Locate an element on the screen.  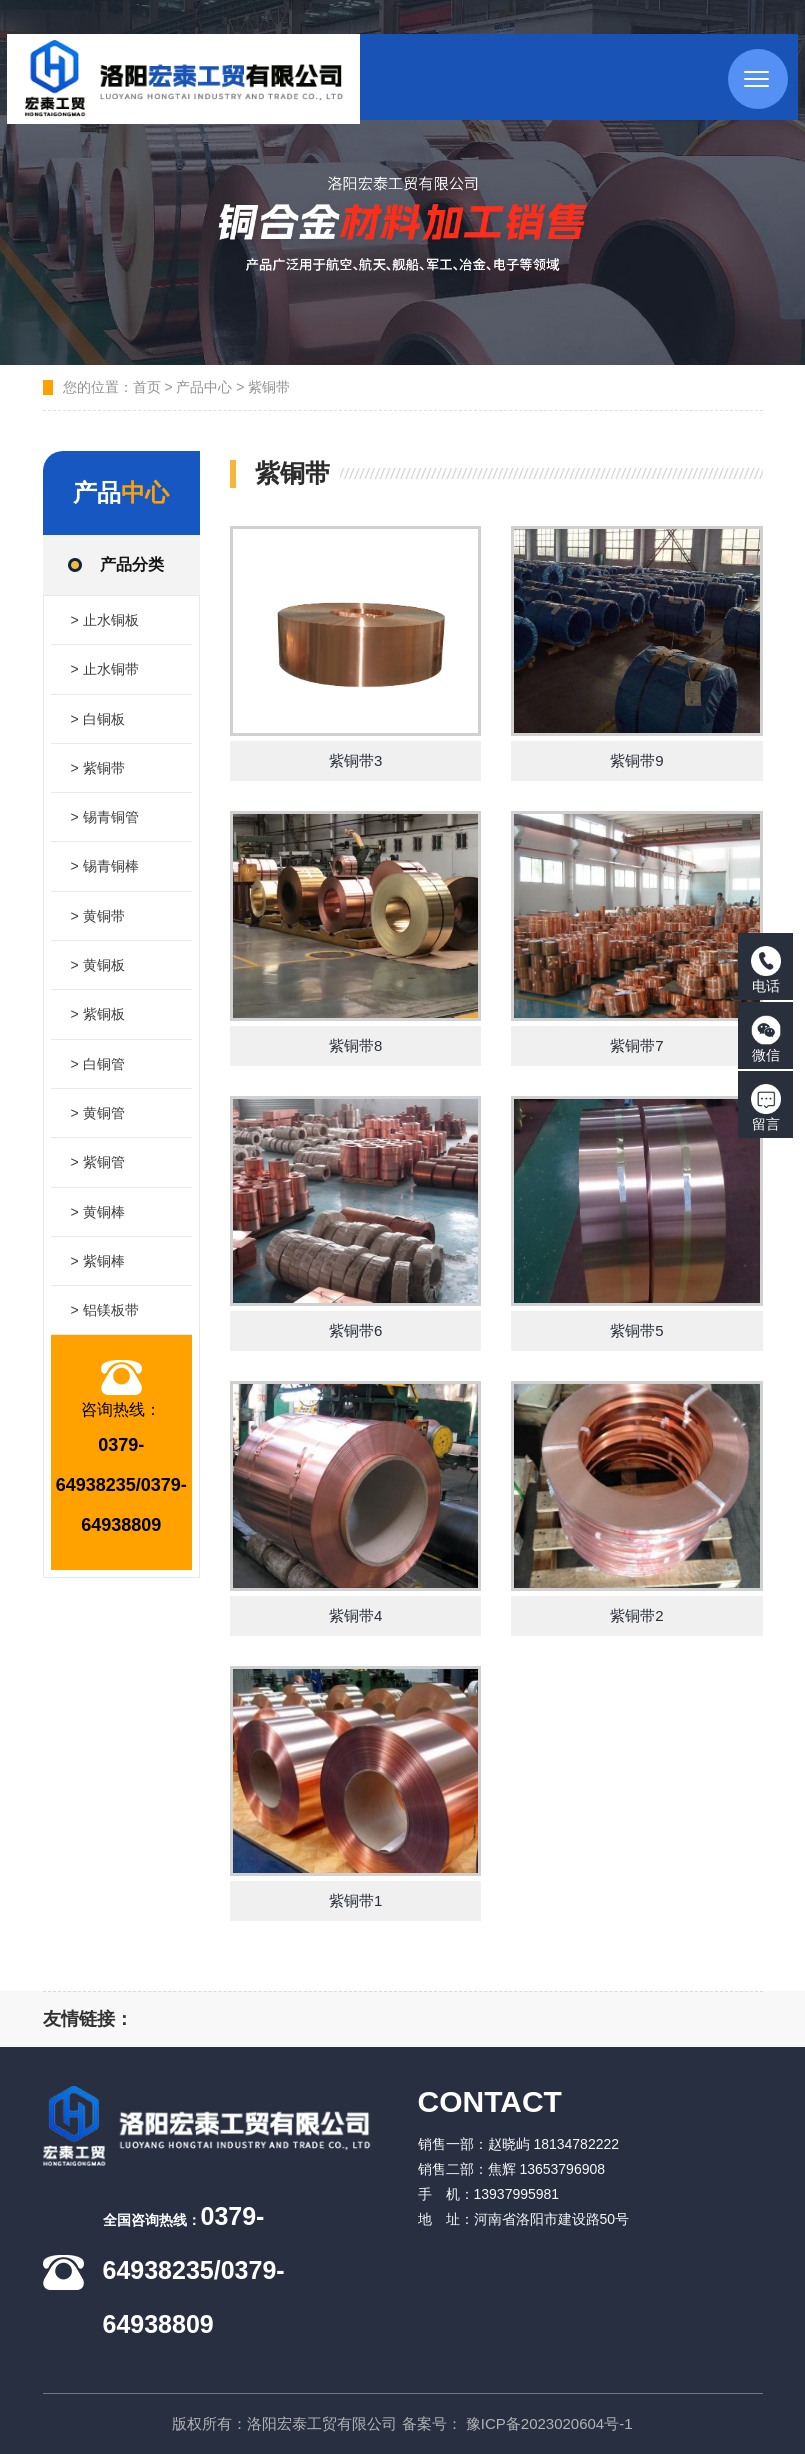
> 黄铜管 is located at coordinates (98, 1131).